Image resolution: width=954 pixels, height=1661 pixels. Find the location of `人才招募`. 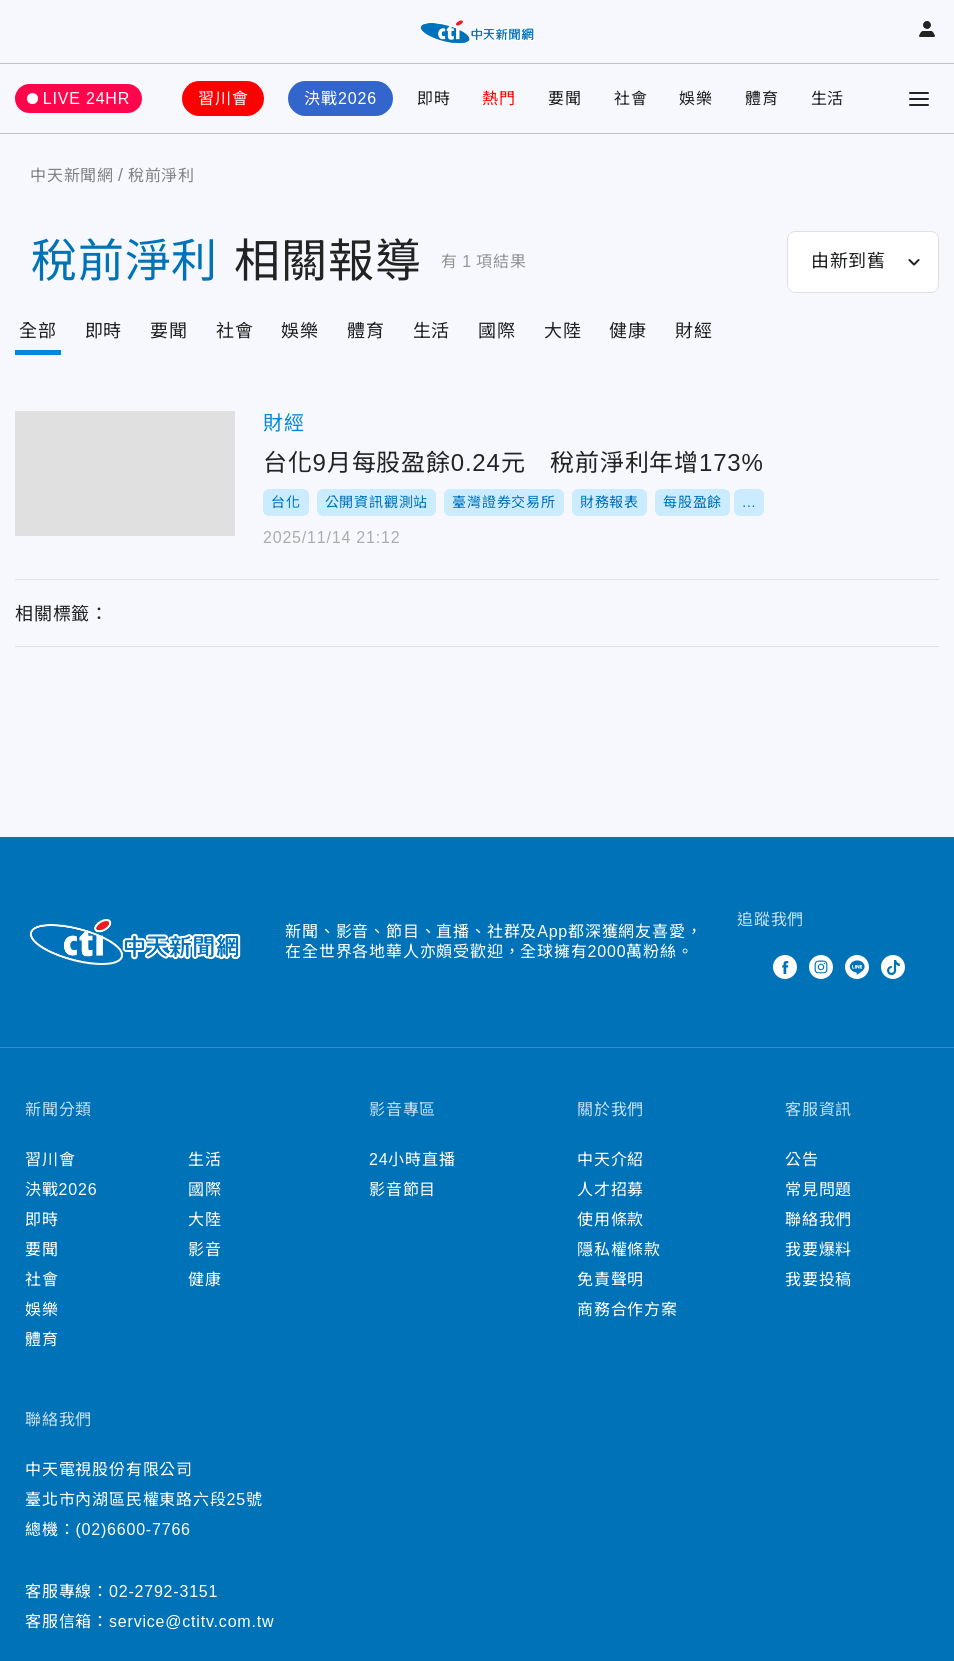

人才招募 is located at coordinates (610, 1189).